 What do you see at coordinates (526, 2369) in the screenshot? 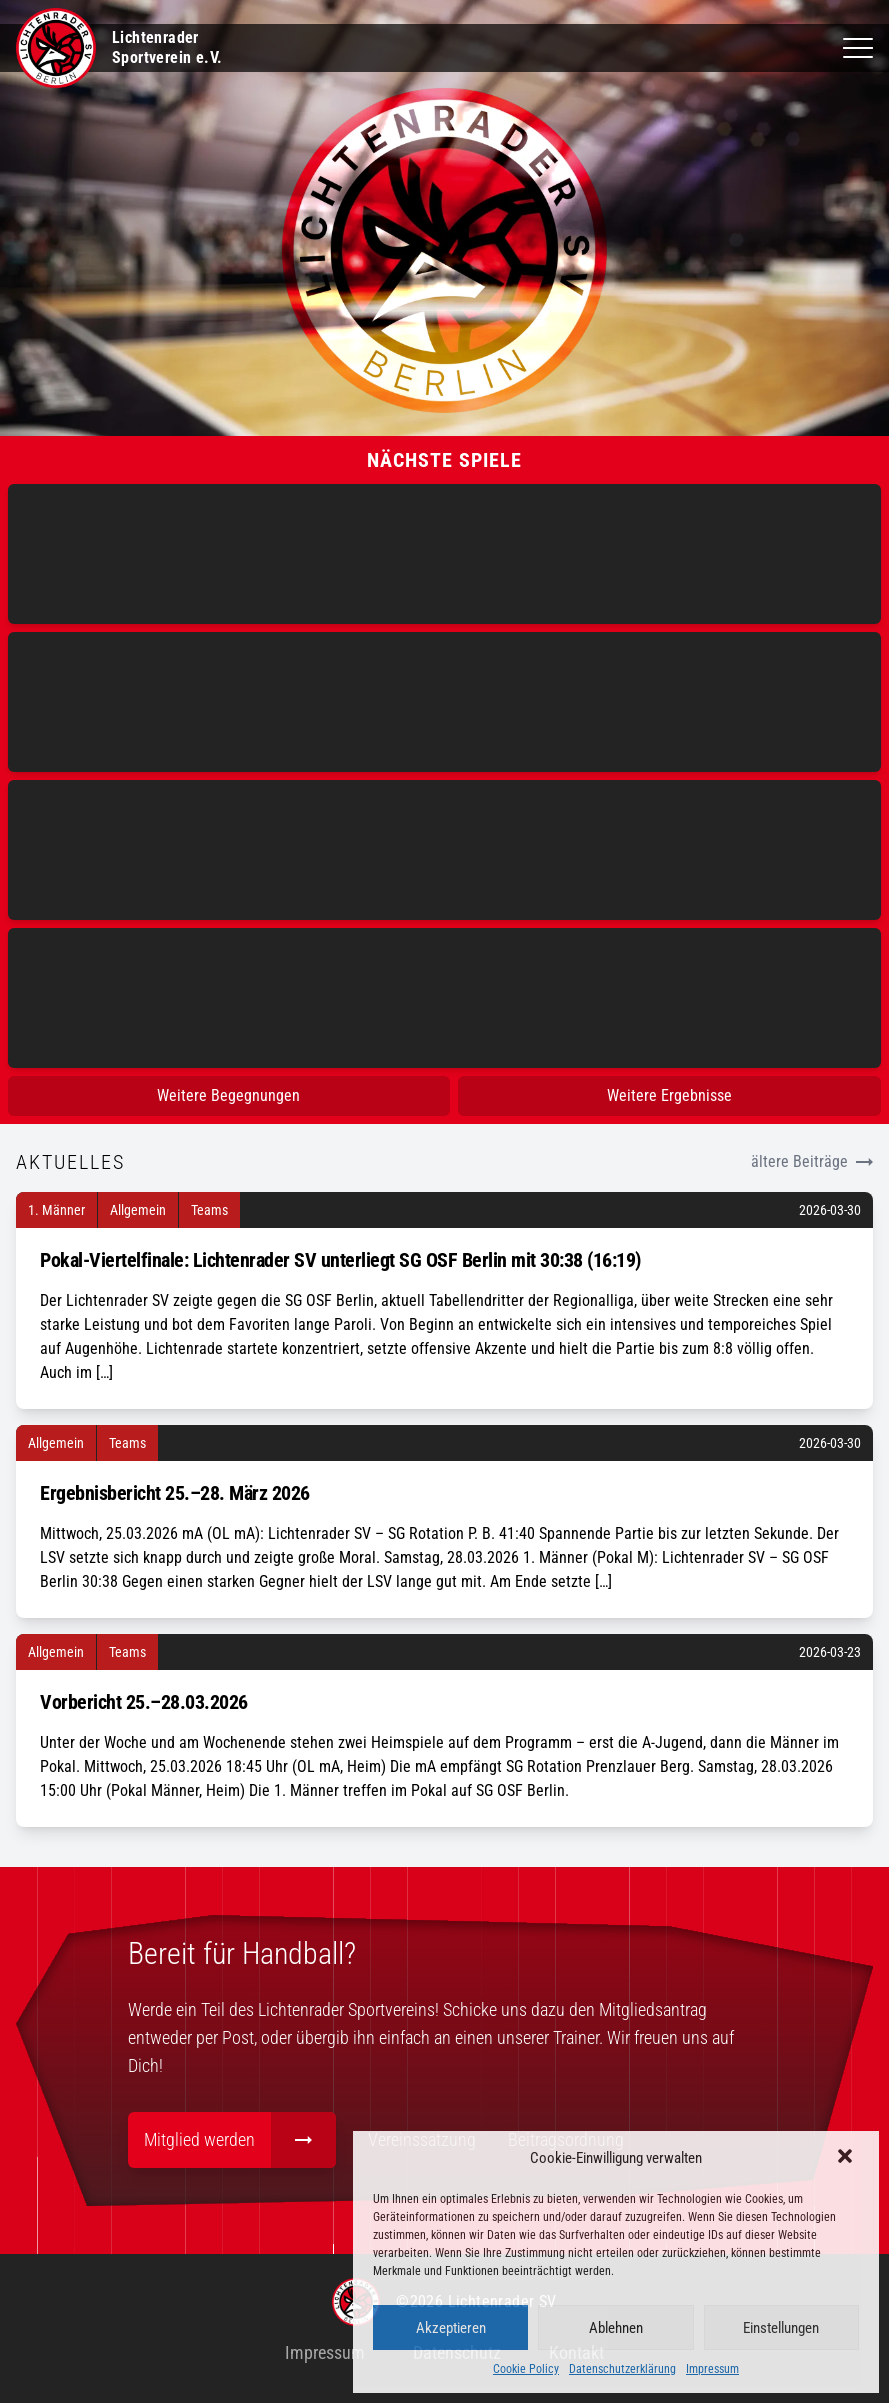
I see `Cookie Policy` at bounding box center [526, 2369].